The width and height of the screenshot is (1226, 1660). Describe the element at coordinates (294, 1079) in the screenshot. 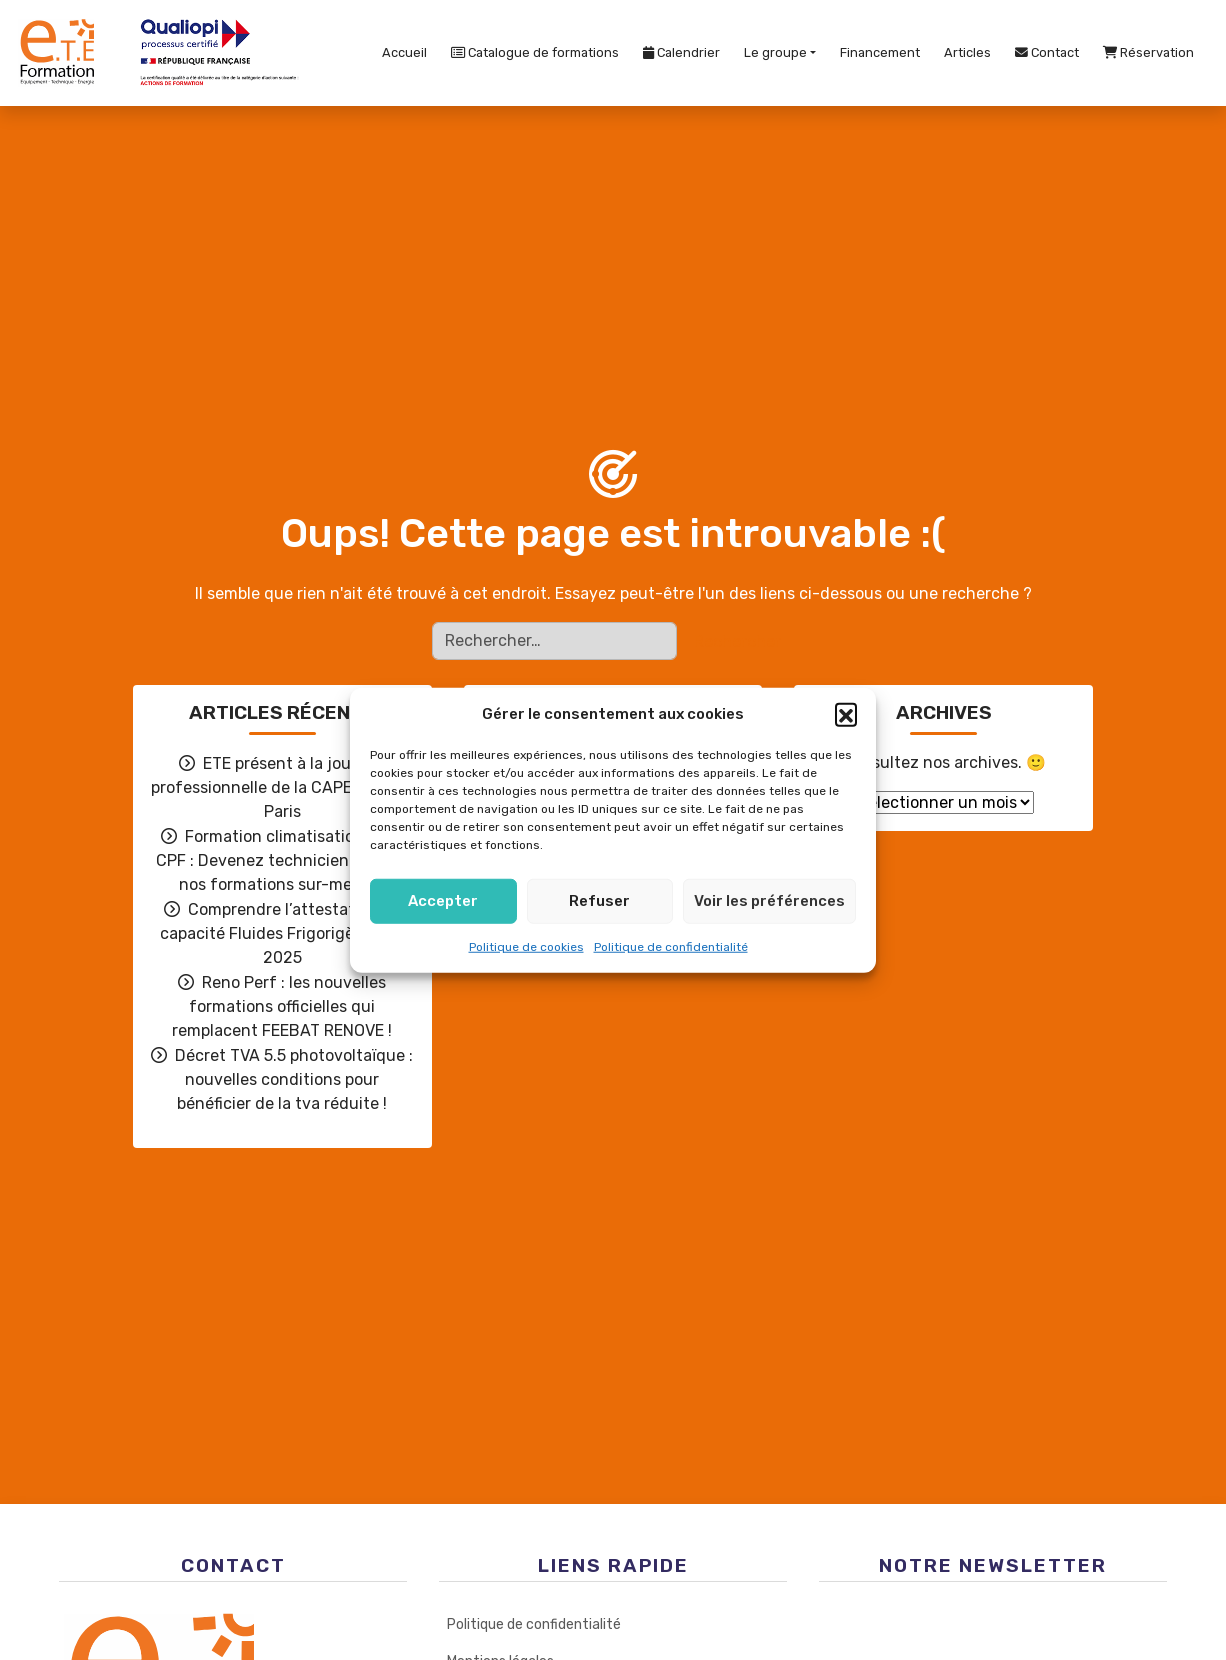

I see `Décret TVA 5.5 photovoltaïque : nouvelles conditions pour bénéficier de la tva réduite !` at that location.